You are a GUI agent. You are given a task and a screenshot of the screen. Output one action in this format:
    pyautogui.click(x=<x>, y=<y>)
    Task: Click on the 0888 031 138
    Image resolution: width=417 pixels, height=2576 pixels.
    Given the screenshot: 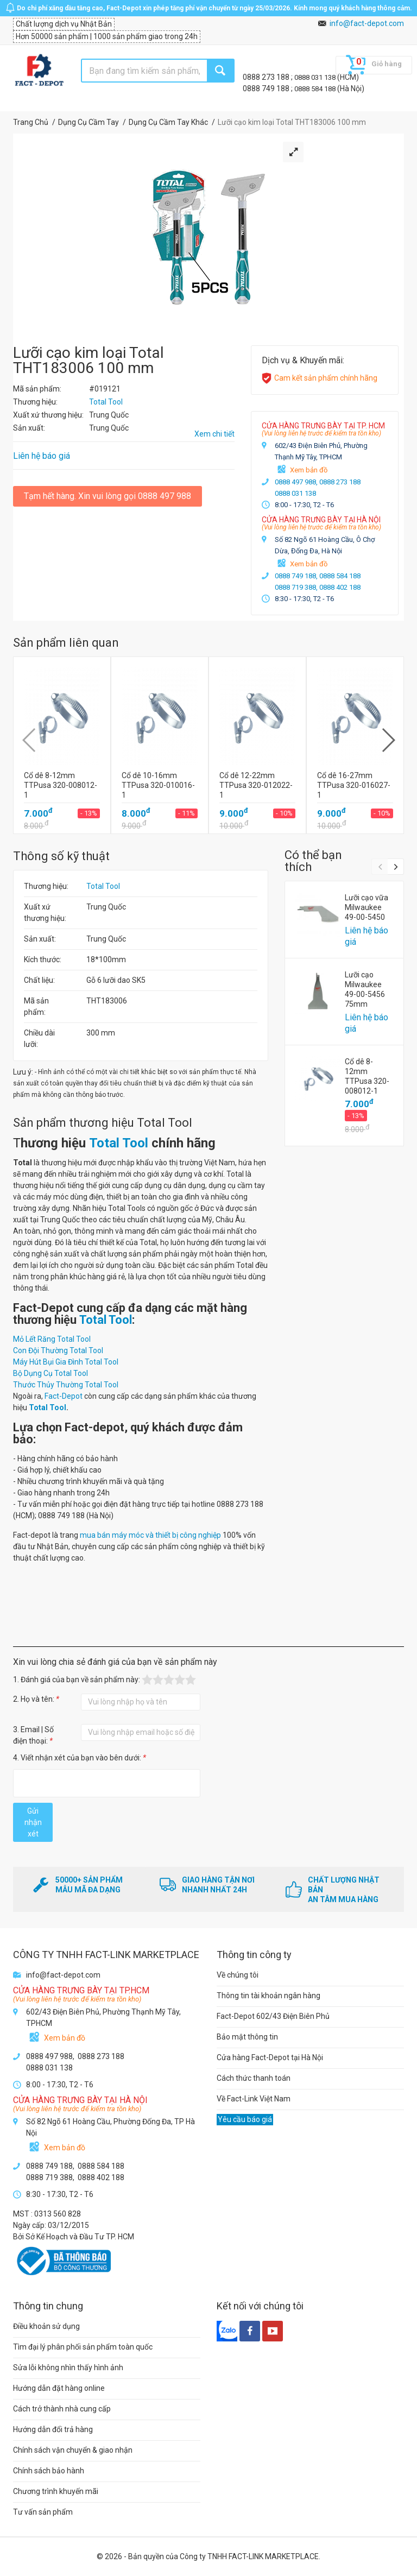 What is the action you would take?
    pyautogui.click(x=315, y=77)
    